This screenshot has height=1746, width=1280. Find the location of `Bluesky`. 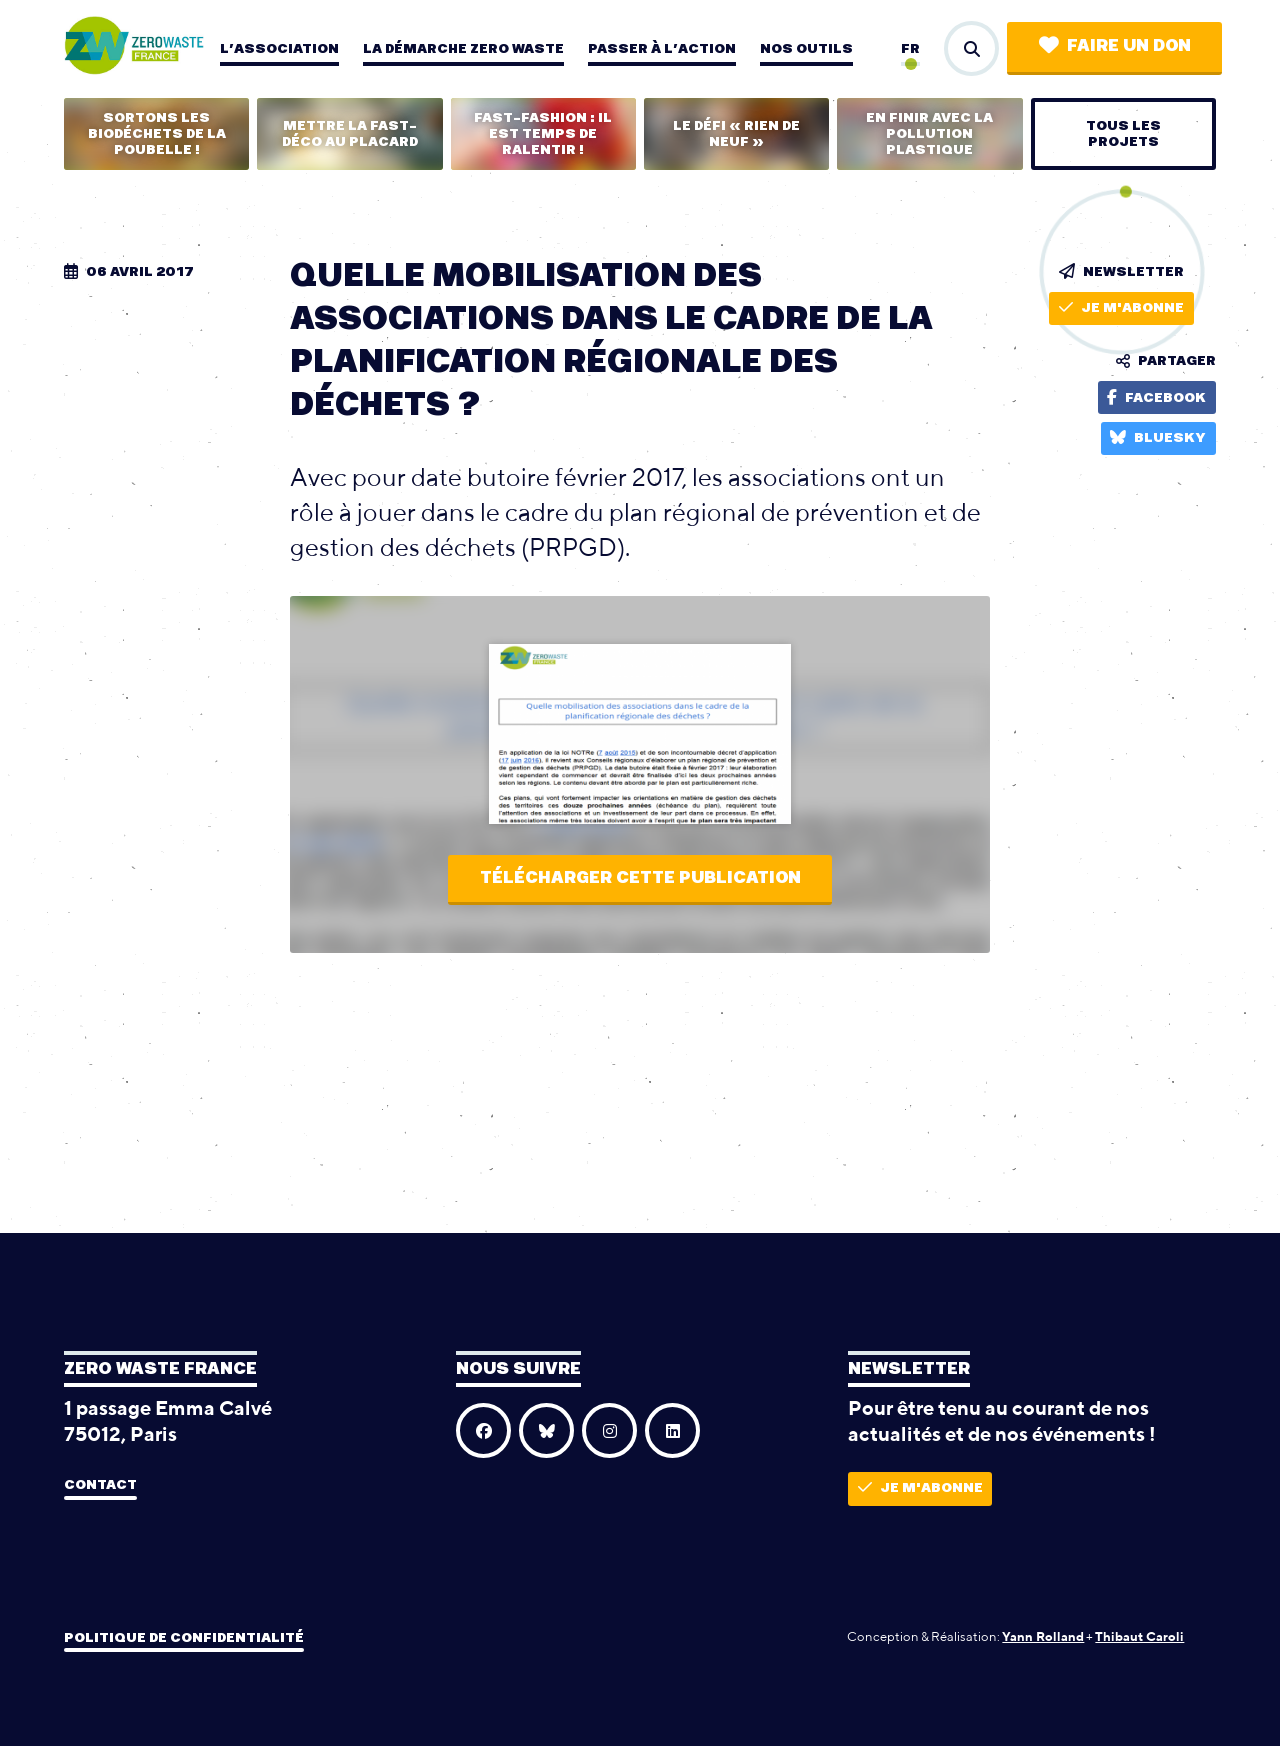

Bluesky is located at coordinates (1158, 437).